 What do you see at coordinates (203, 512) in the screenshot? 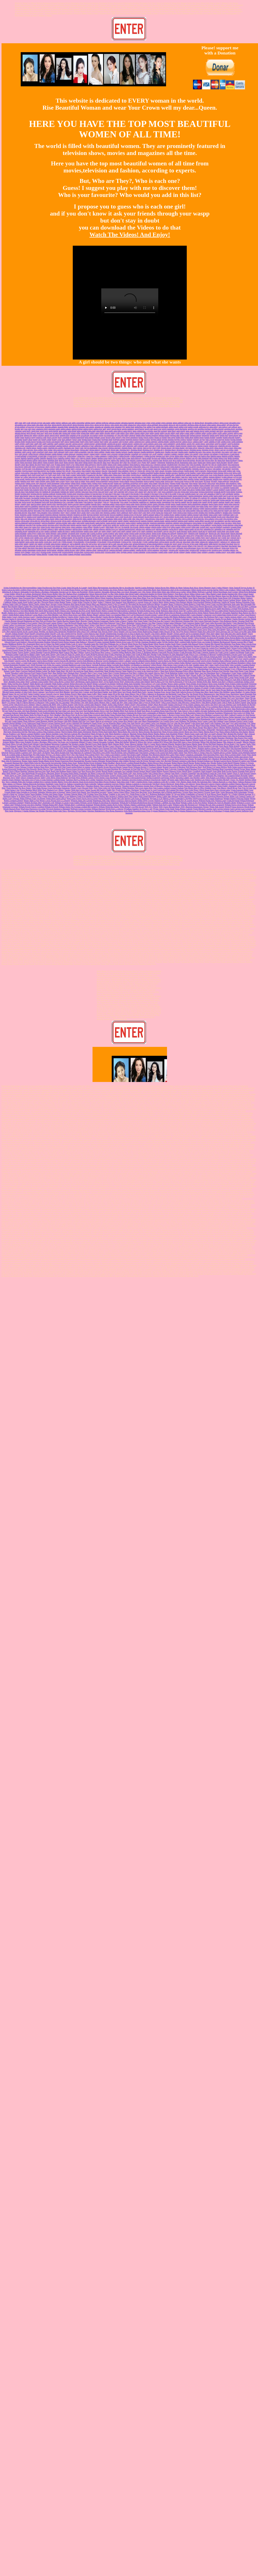
I see `monika-peta` at bounding box center [203, 512].